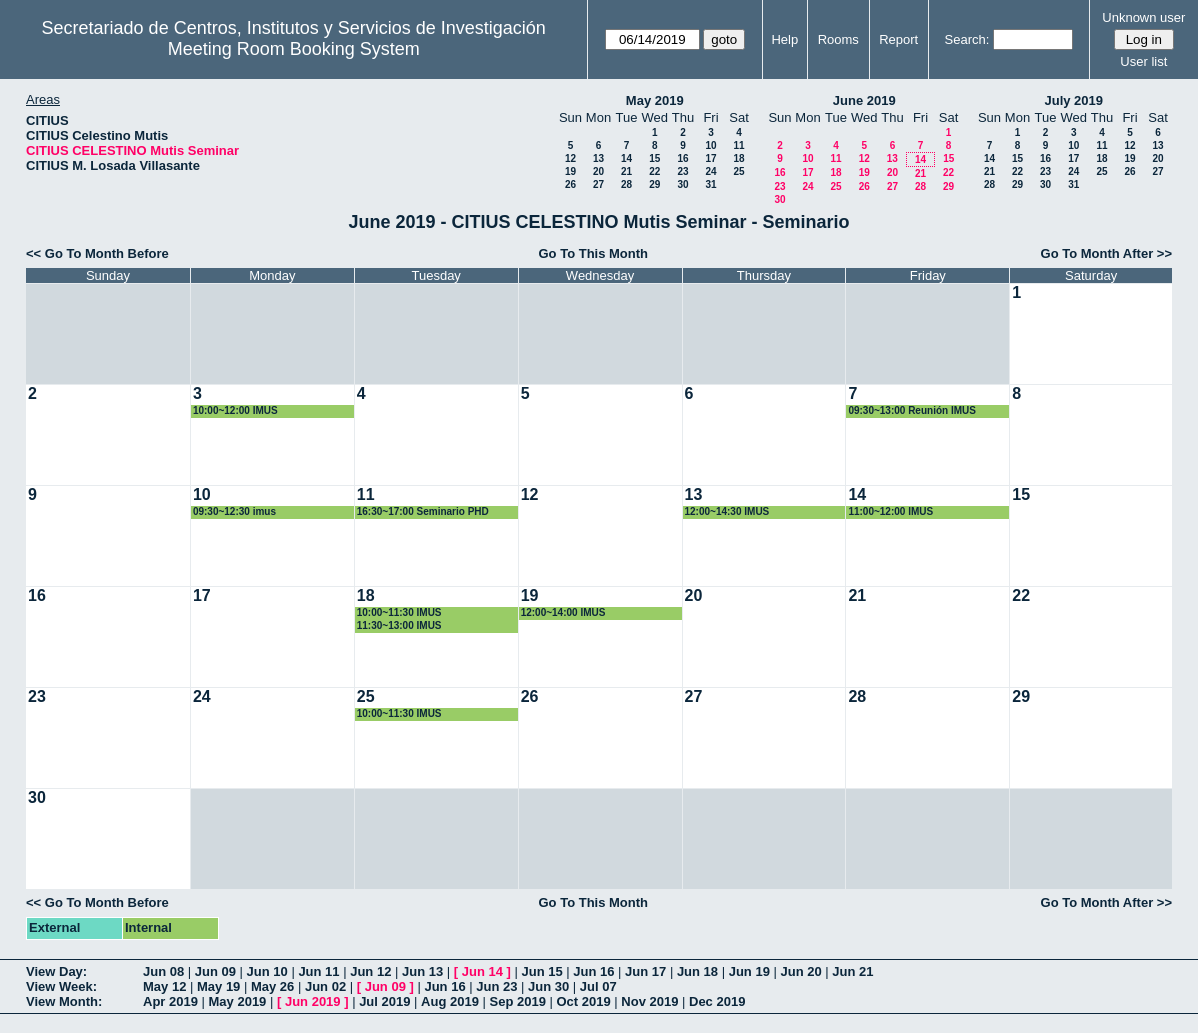 This screenshot has width=1198, height=1033. Describe the element at coordinates (56, 971) in the screenshot. I see `View Day:` at that location.